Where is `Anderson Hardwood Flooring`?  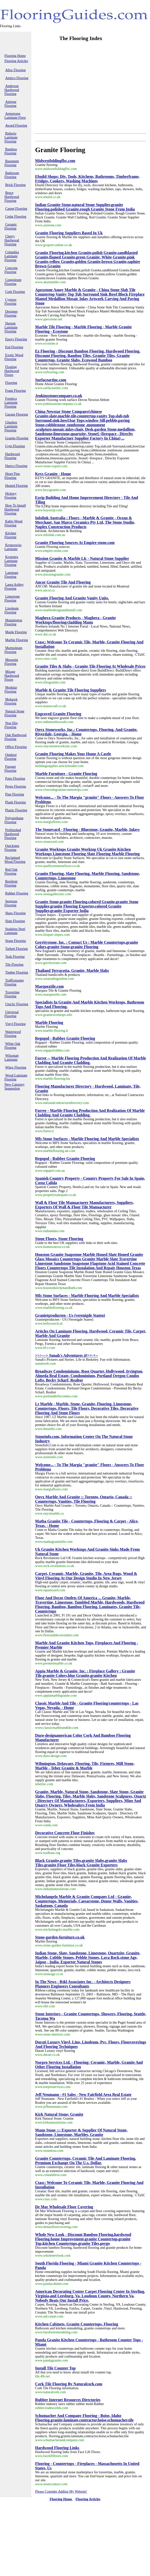 Anderson Hardwood Flooring is located at coordinates (11, 90).